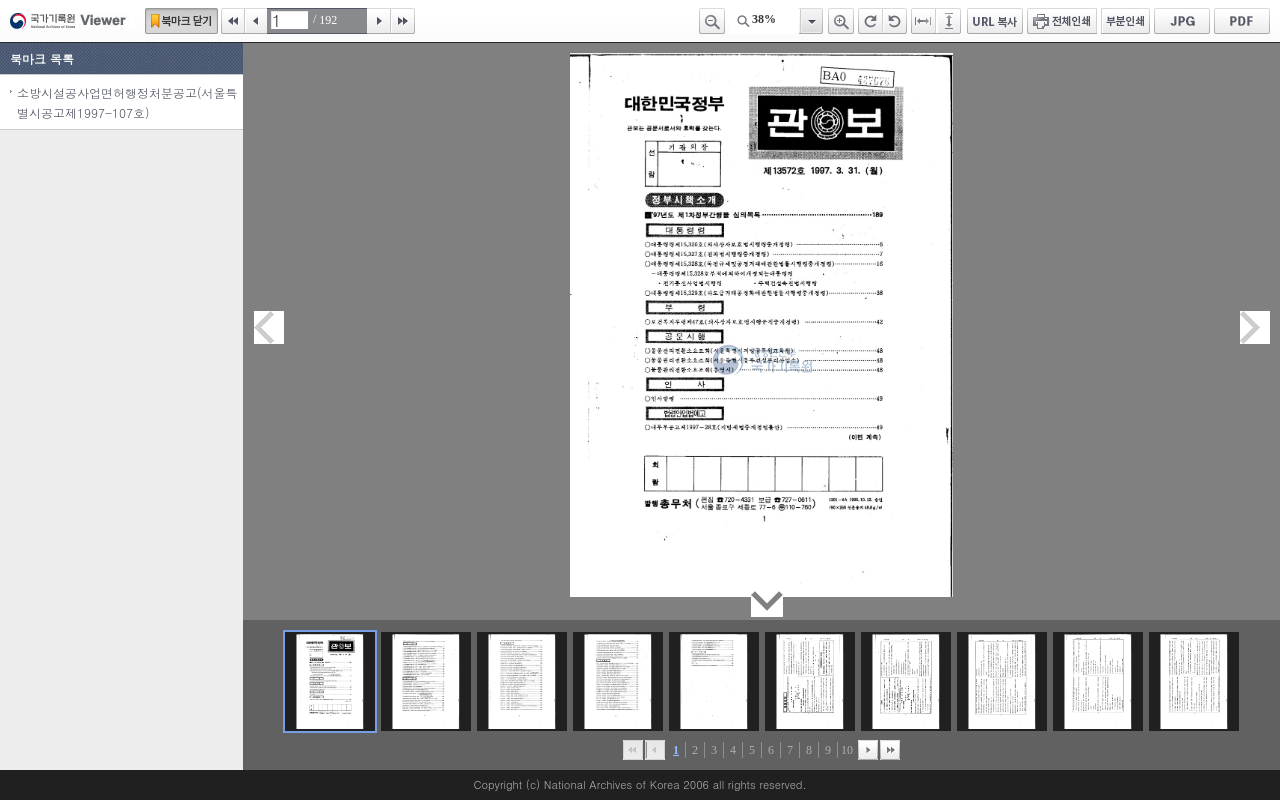 The height and width of the screenshot is (800, 1280). What do you see at coordinates (1125, 21) in the screenshot?
I see `부분인쇄` at bounding box center [1125, 21].